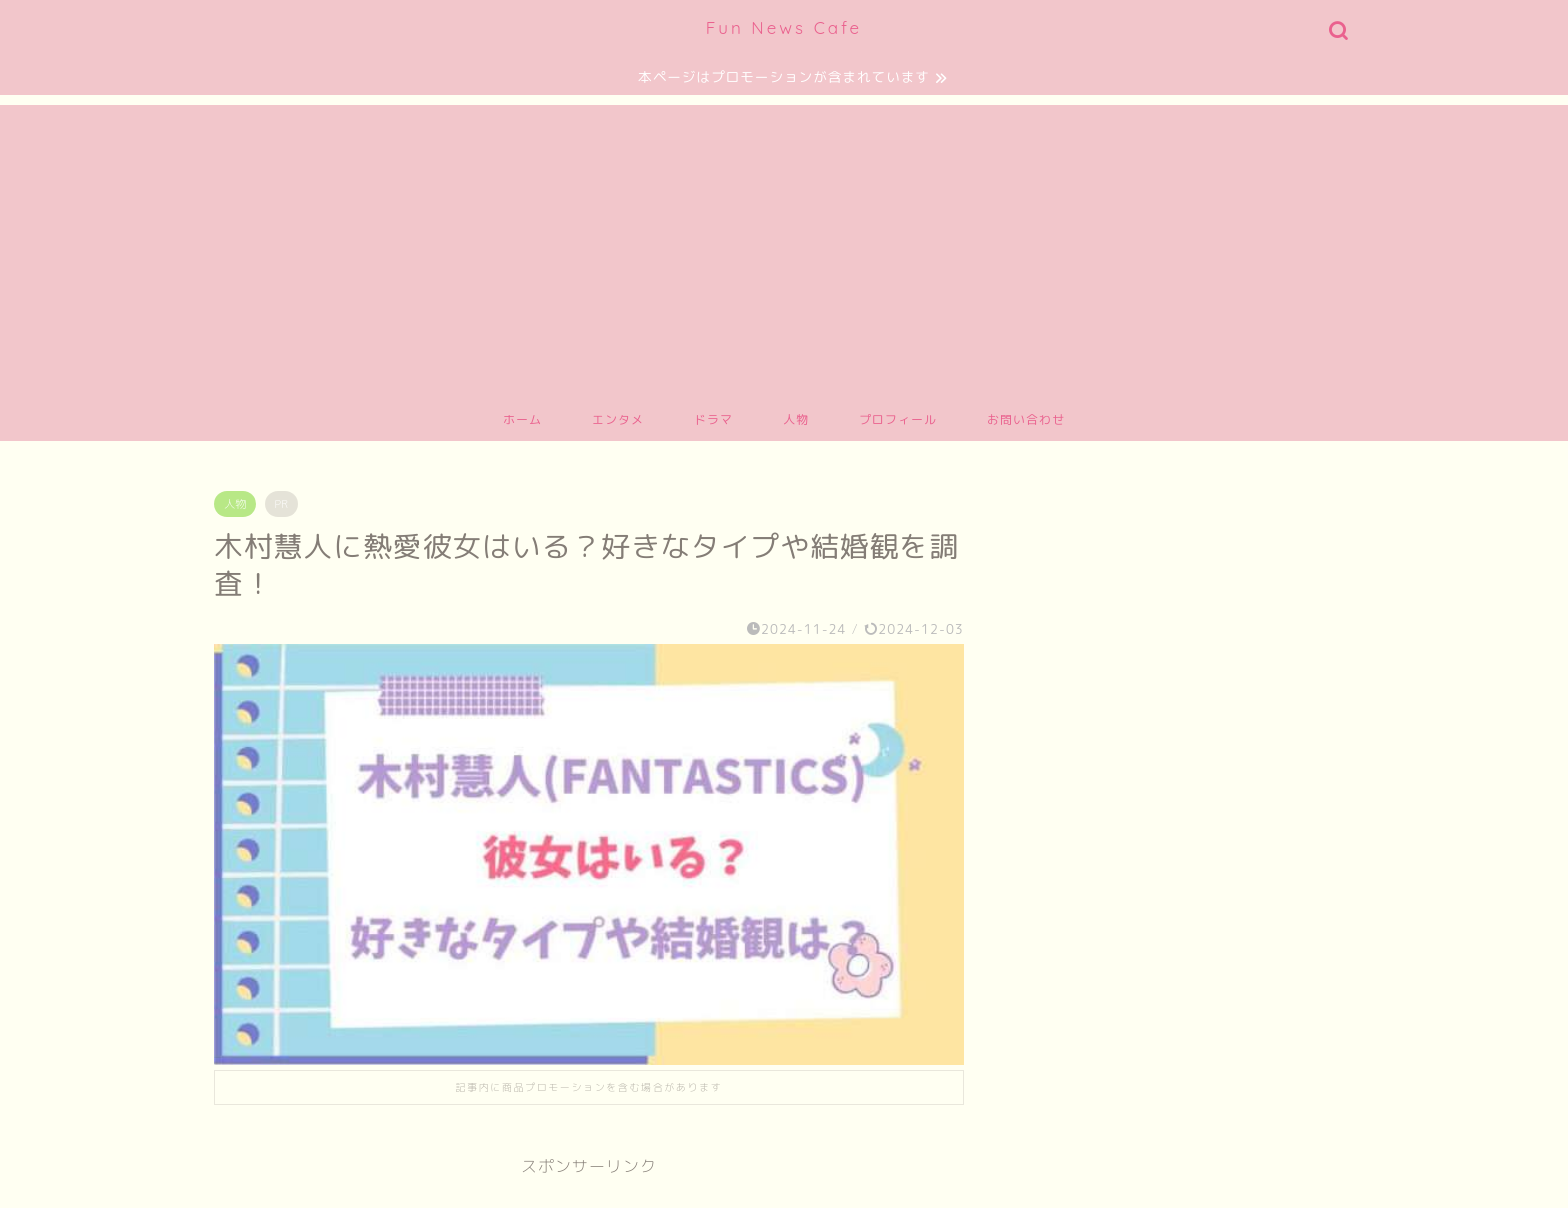 The width and height of the screenshot is (1568, 1208). Describe the element at coordinates (618, 419) in the screenshot. I see `エンタメ` at that location.